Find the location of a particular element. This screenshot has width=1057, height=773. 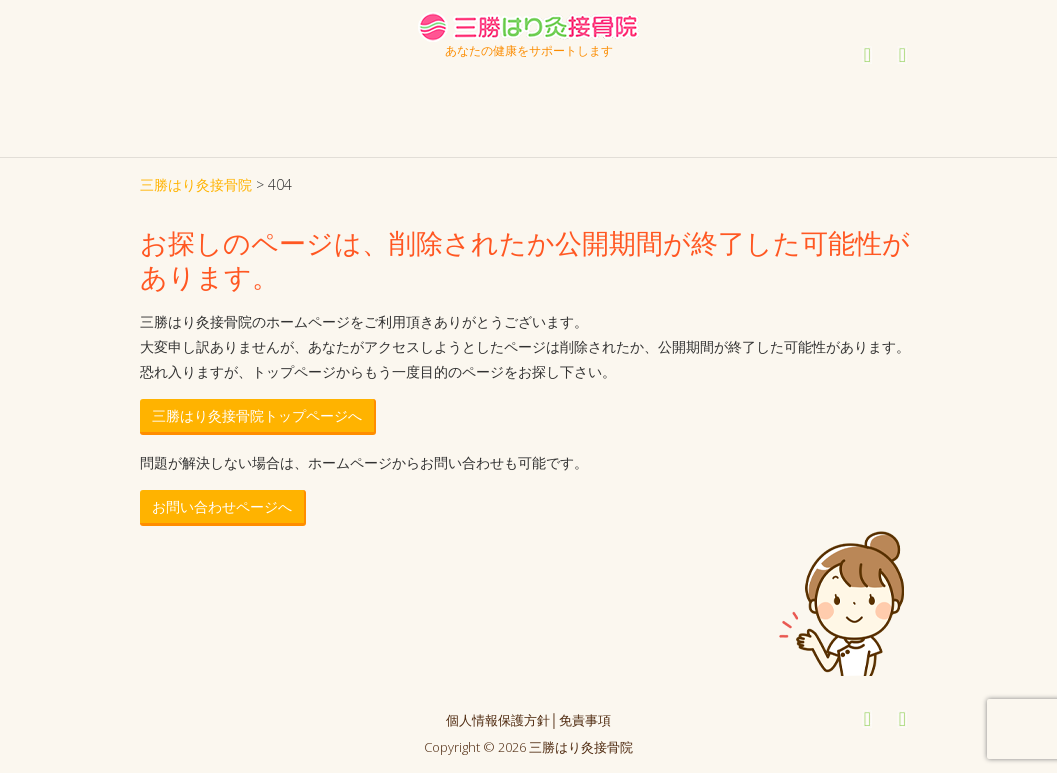

個人情報保護方針 is located at coordinates (498, 720).